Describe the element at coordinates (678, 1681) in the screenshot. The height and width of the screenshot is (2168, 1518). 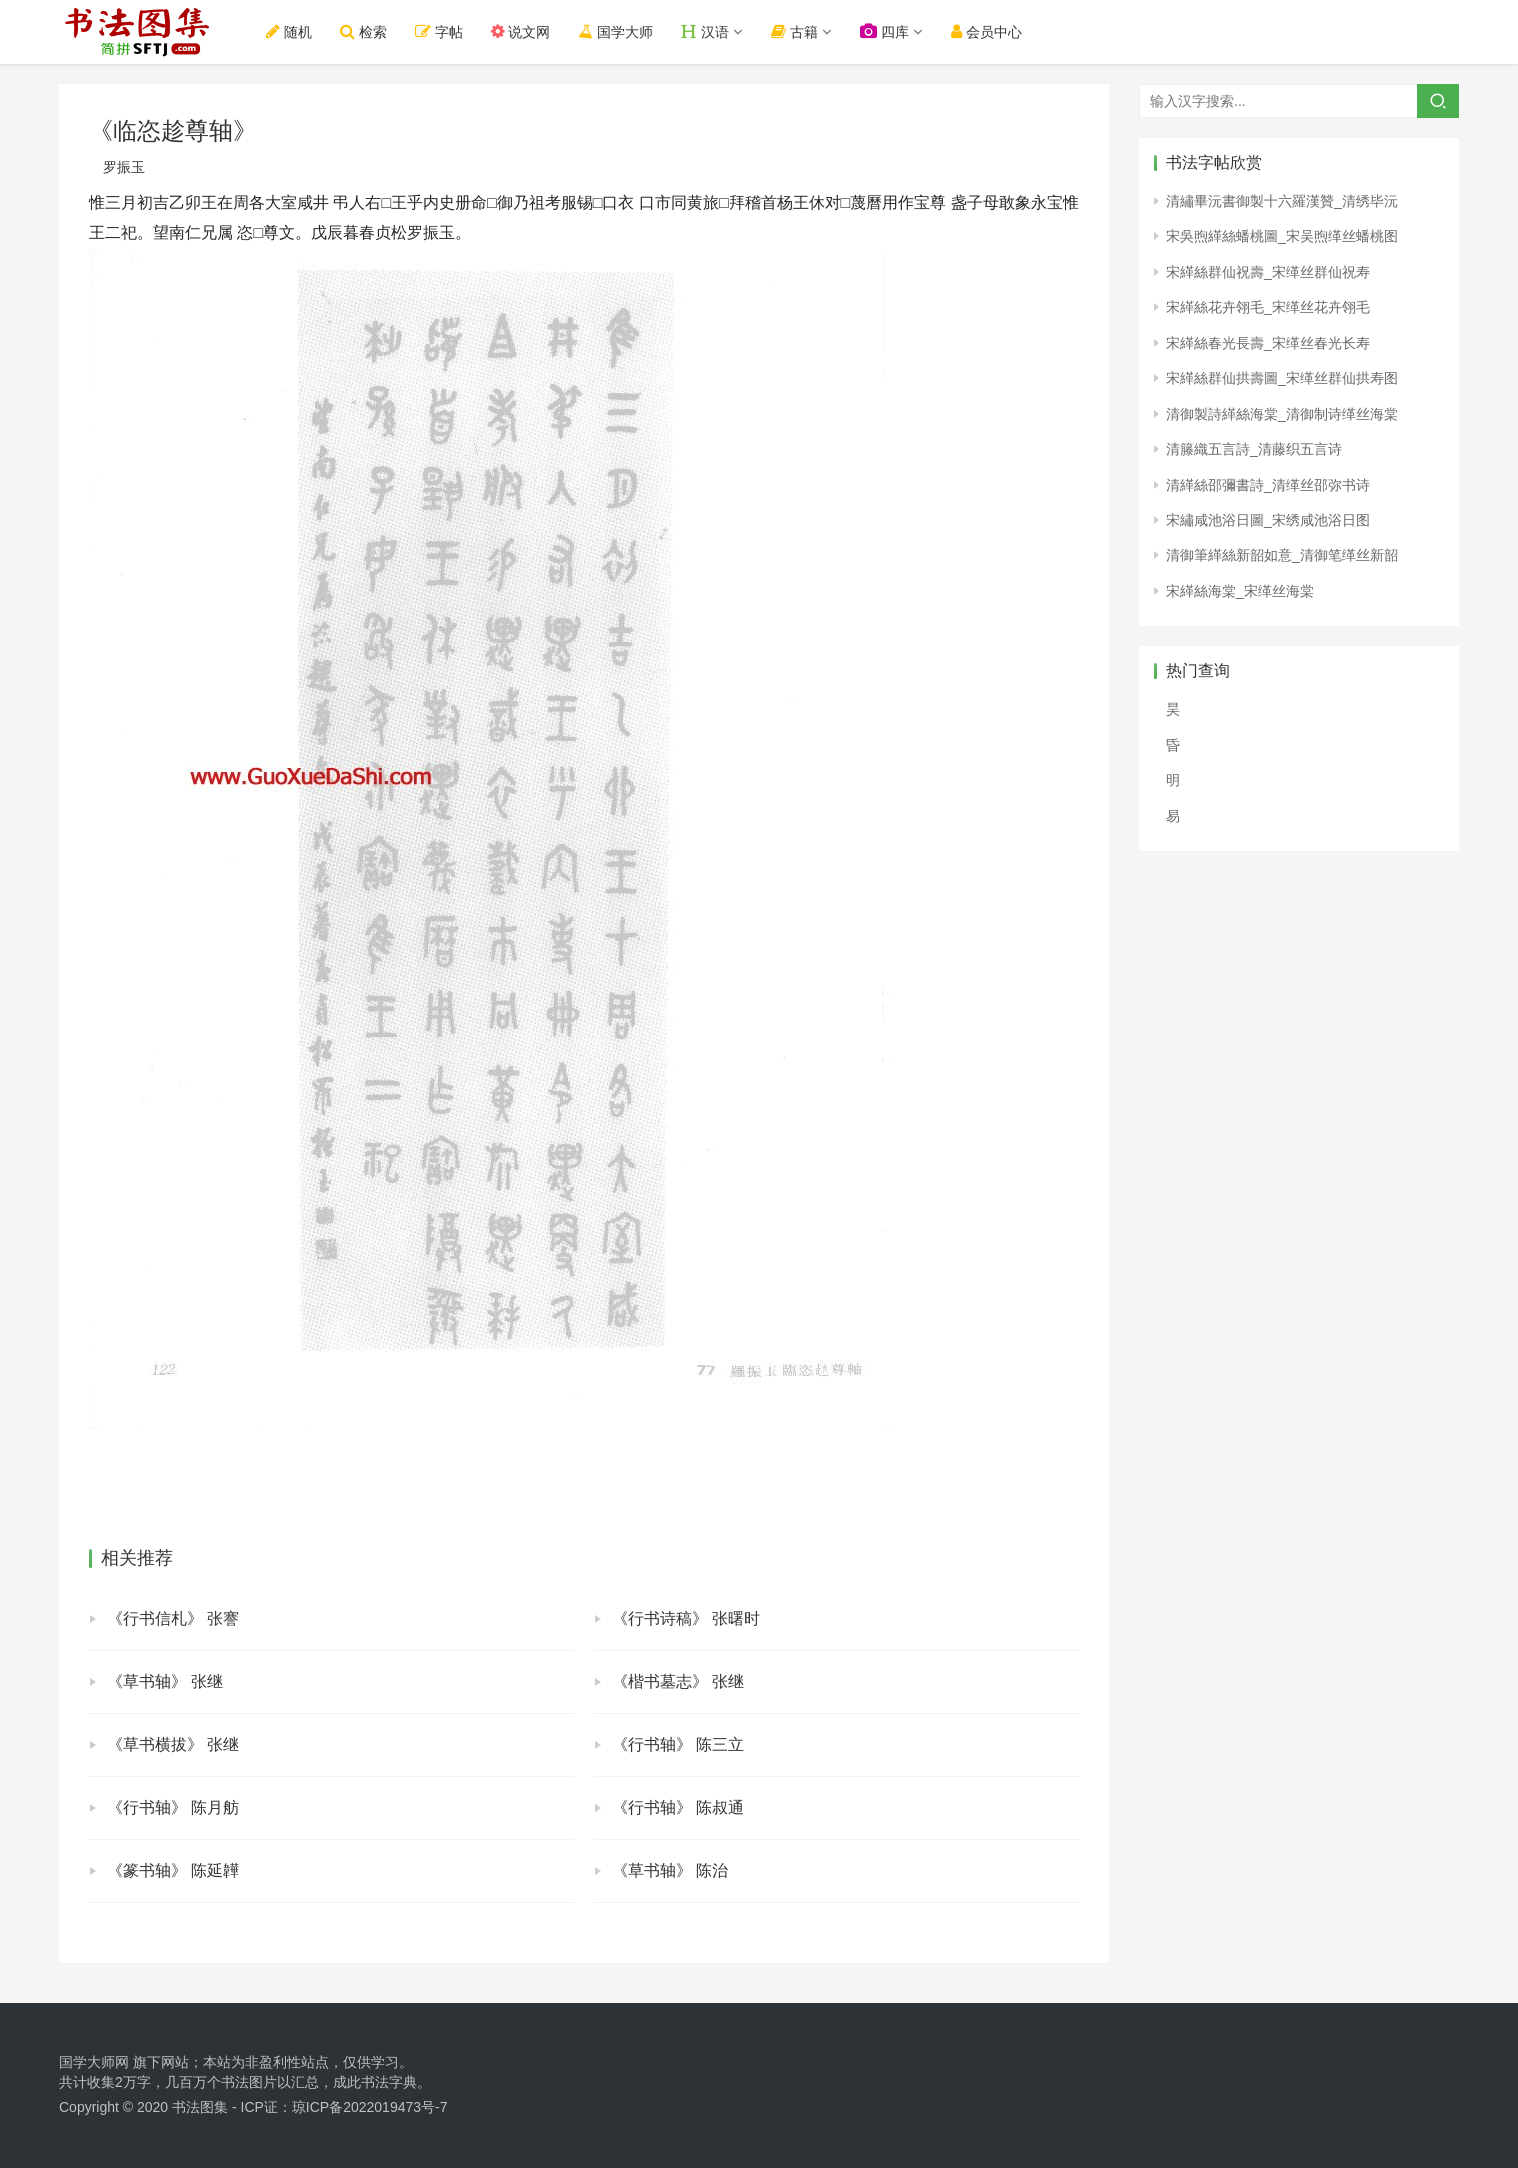
I see `《楷书墓志》 张继` at that location.